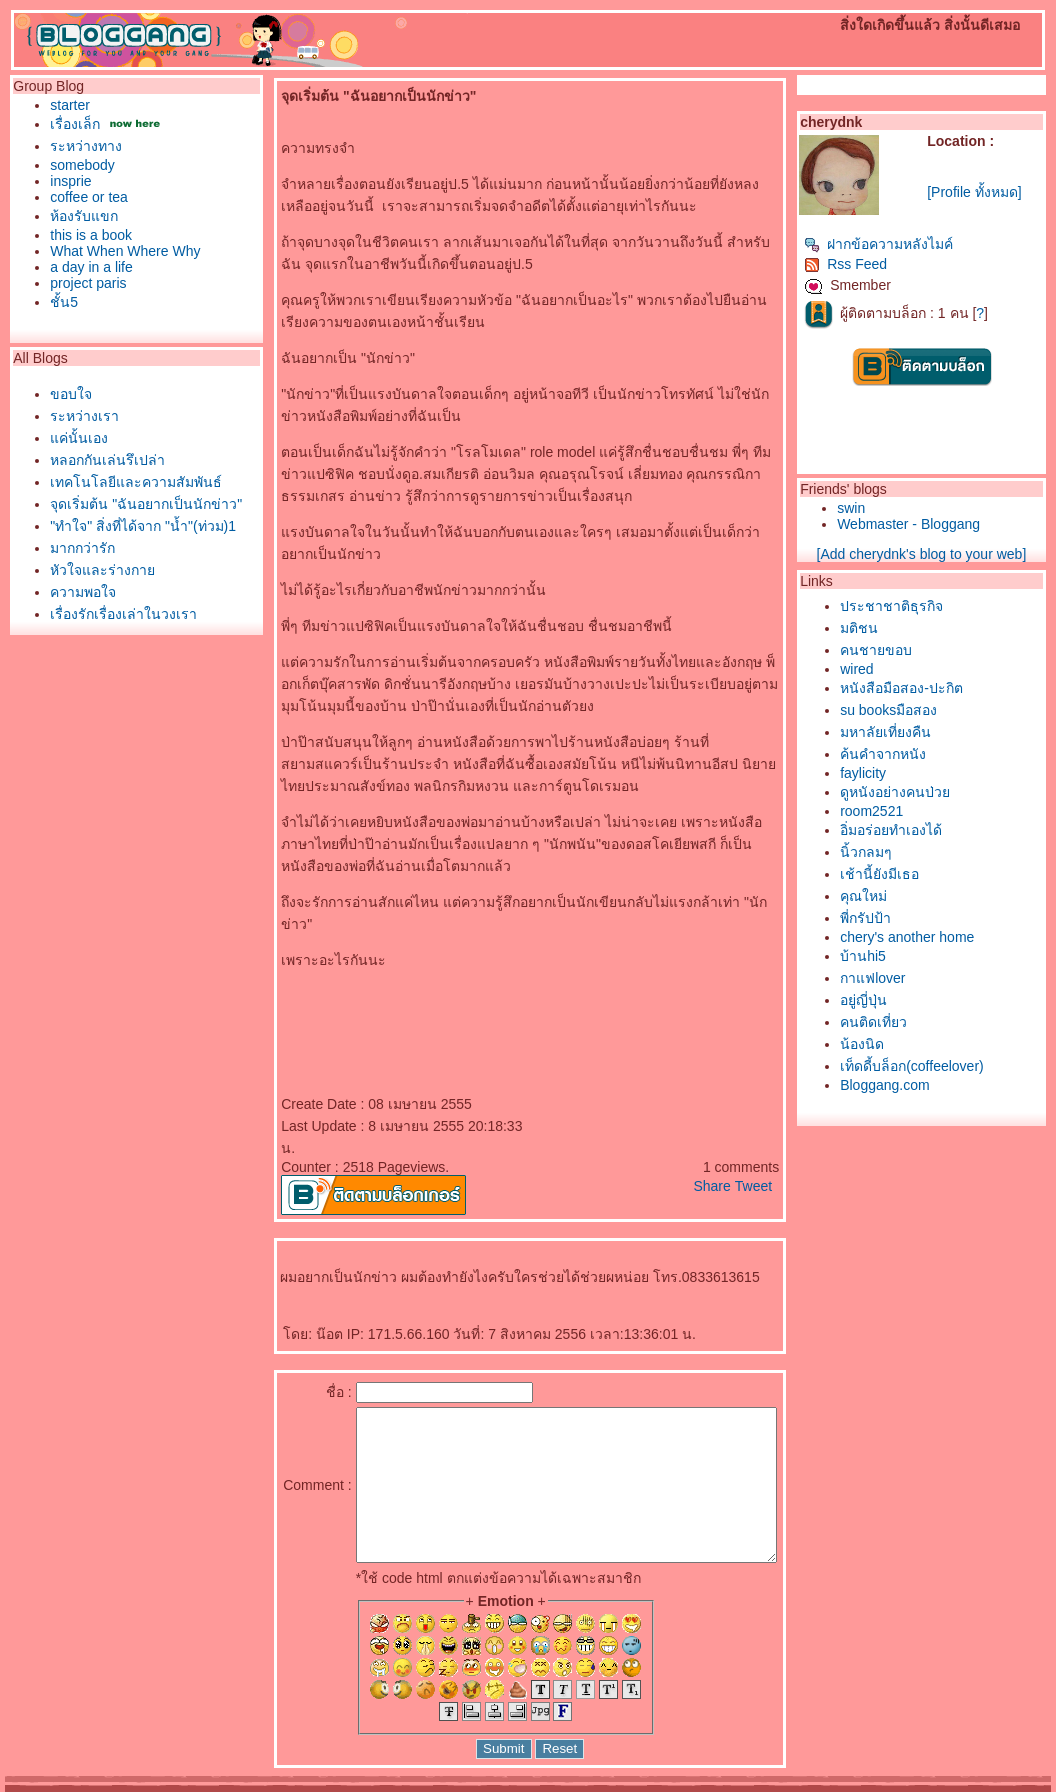 The height and width of the screenshot is (1792, 1056). What do you see at coordinates (912, 244) in the screenshot?
I see `ฝากข้อความหลังไมค์` at bounding box center [912, 244].